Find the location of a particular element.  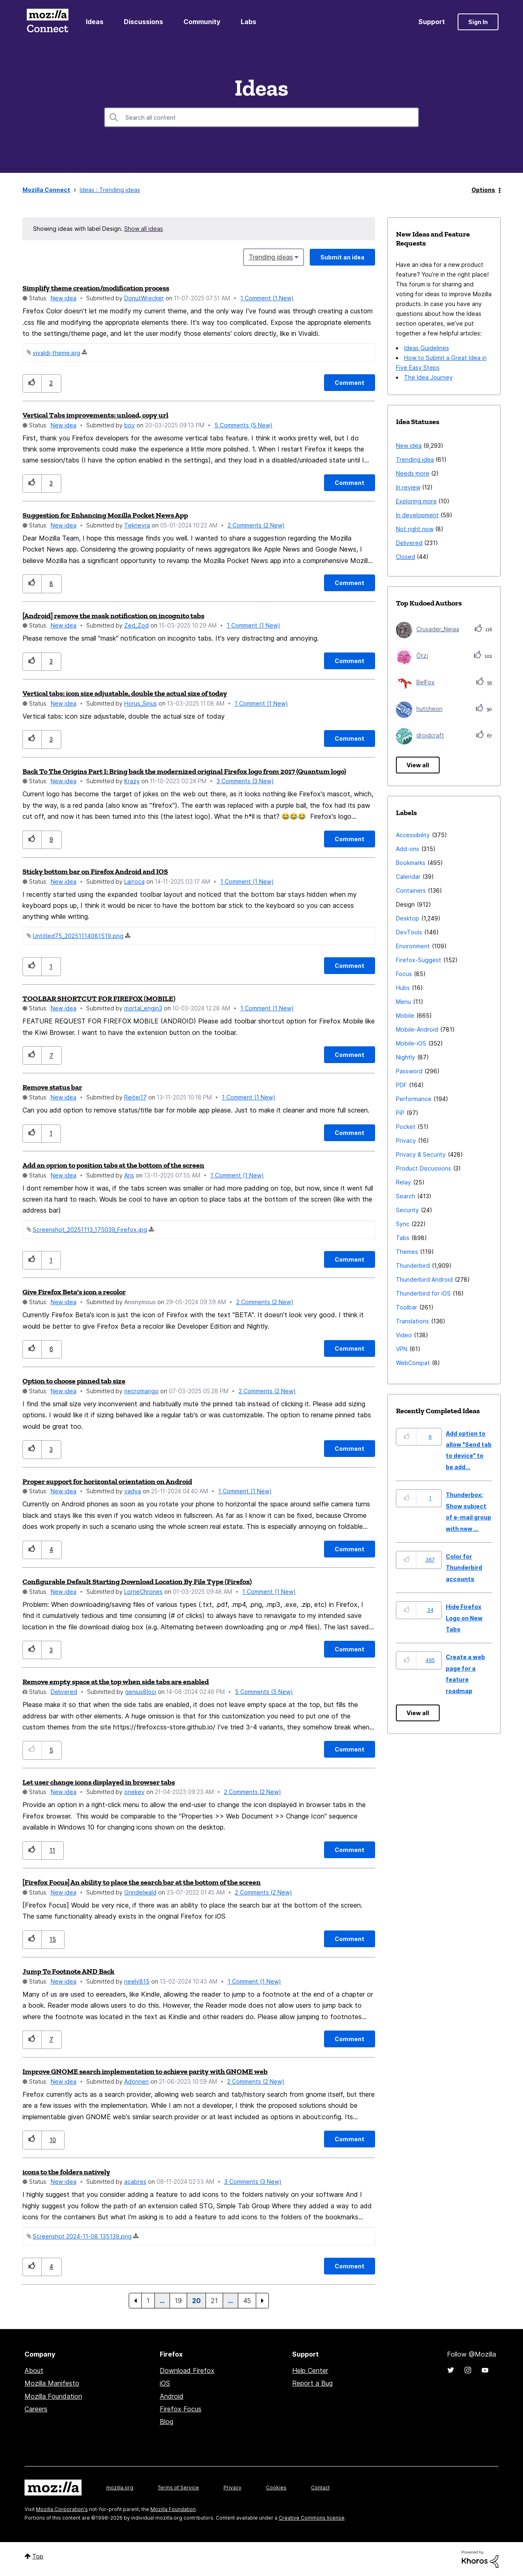

[View Profile of onekev] is located at coordinates (134, 1791).